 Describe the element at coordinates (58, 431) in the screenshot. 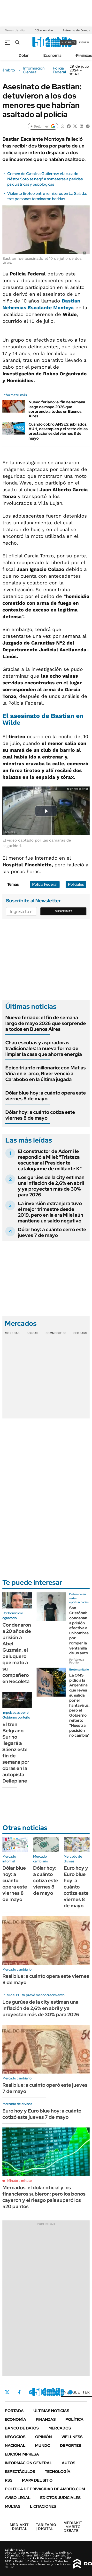

I see `Cuándo cobro ANSES: jubilados, AUH, desempleo y el resto de las prestaciones del viernes 8 de mayo` at that location.